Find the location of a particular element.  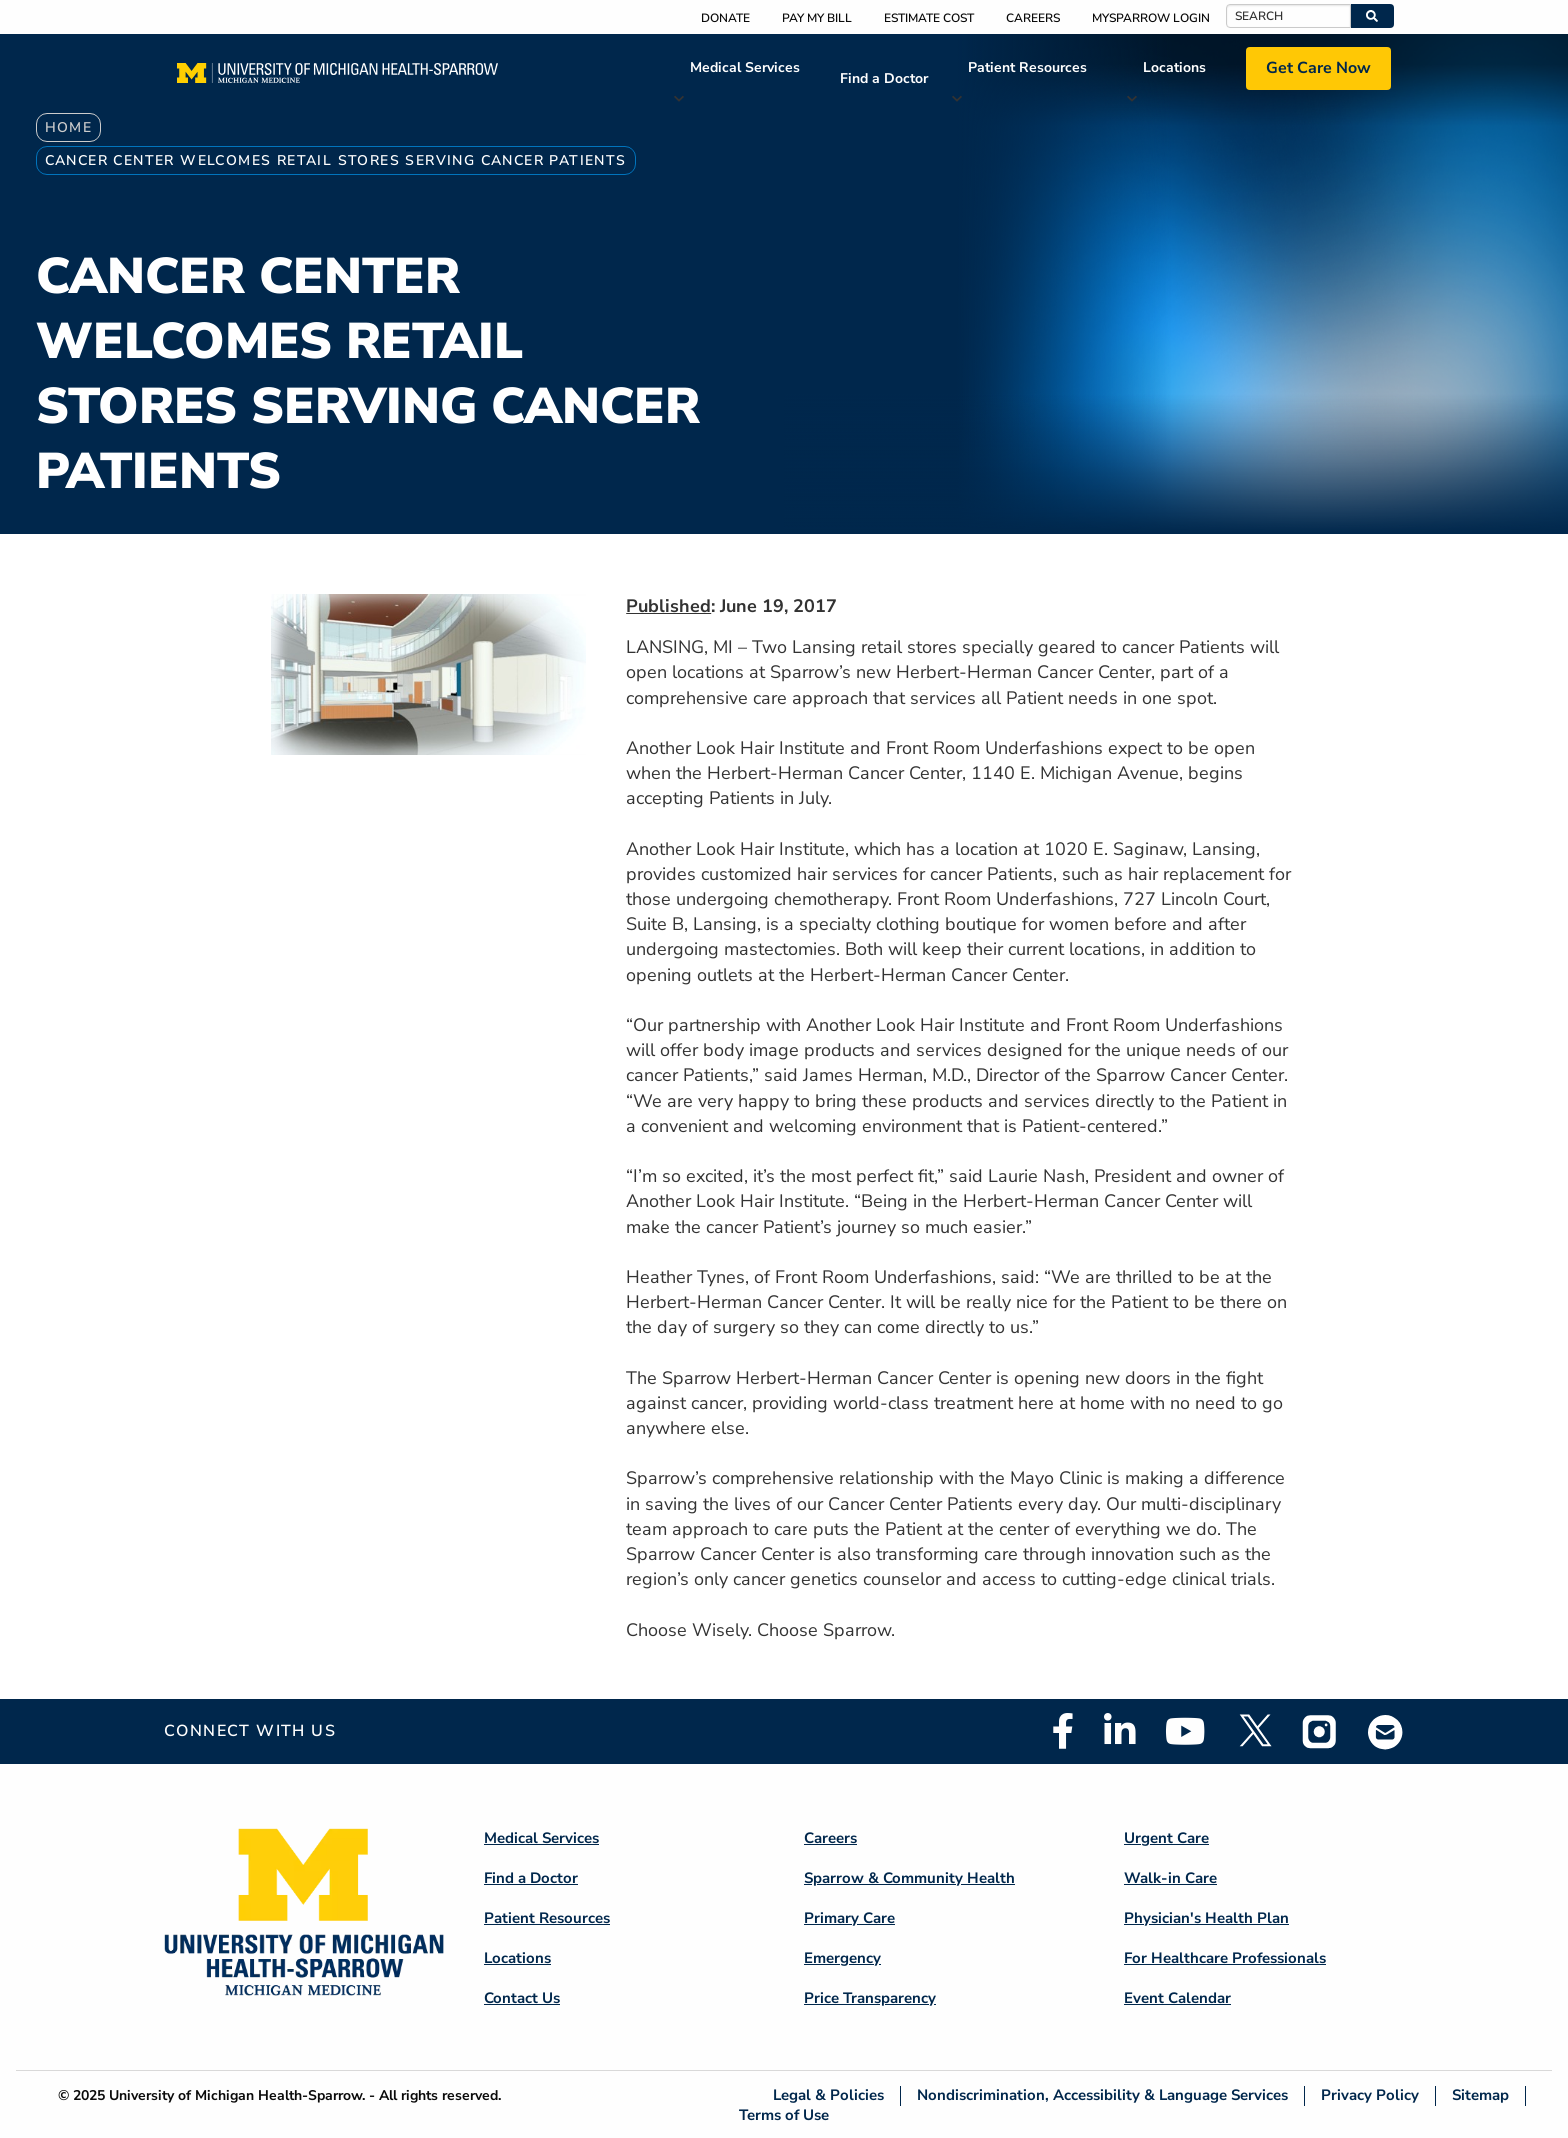

Linkedin is located at coordinates (1119, 1731).